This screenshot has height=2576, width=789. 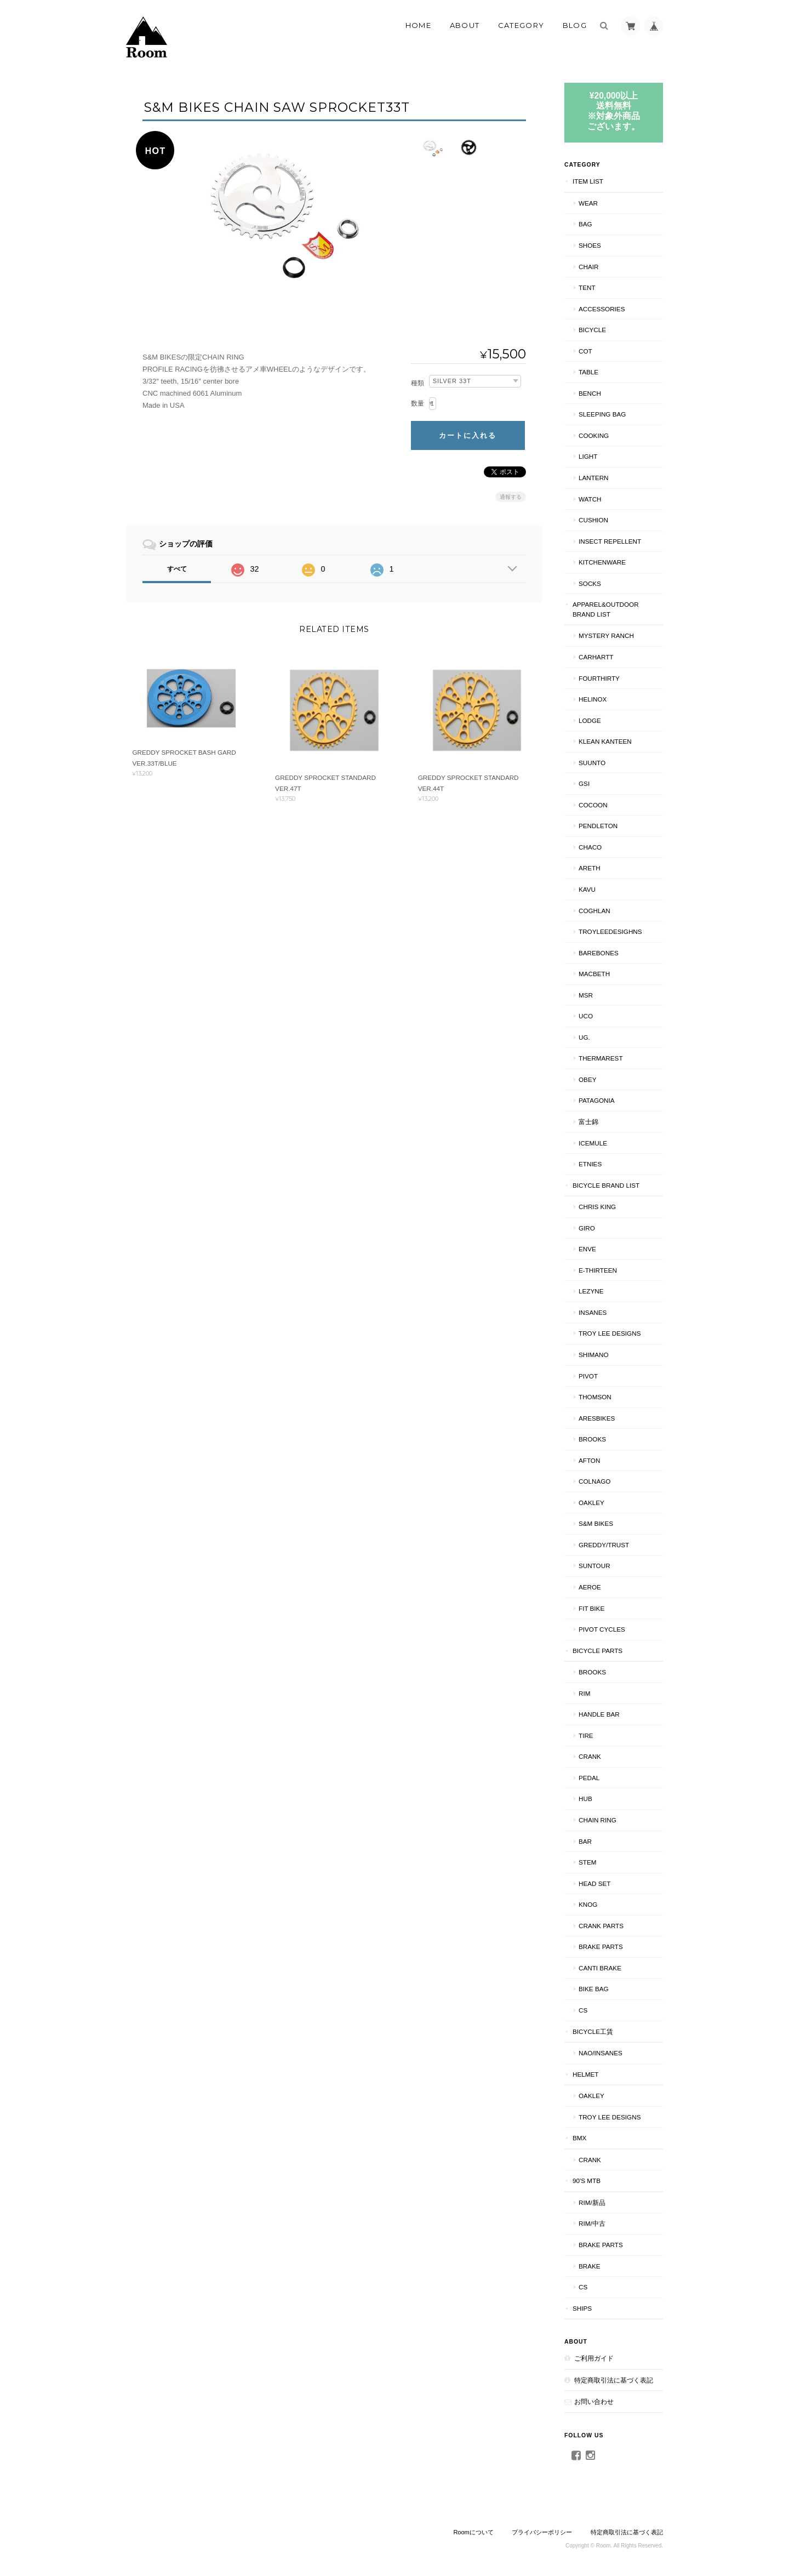 I want to click on 富士錦, so click(x=588, y=1121).